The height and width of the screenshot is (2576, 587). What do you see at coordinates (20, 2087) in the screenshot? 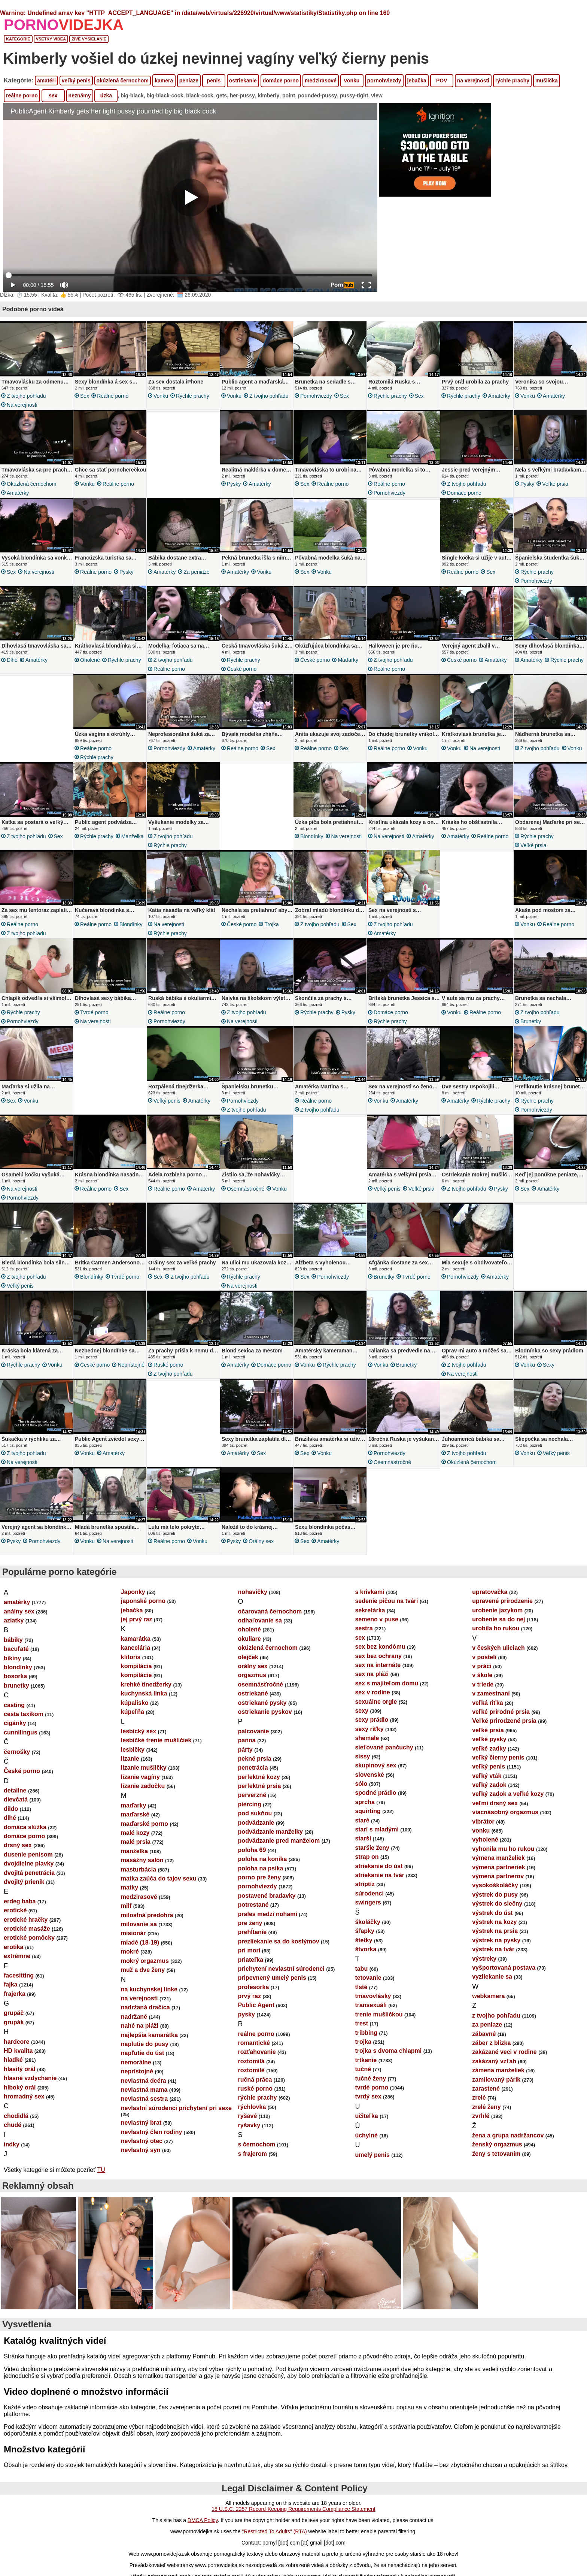
I see `hlboký orál` at bounding box center [20, 2087].